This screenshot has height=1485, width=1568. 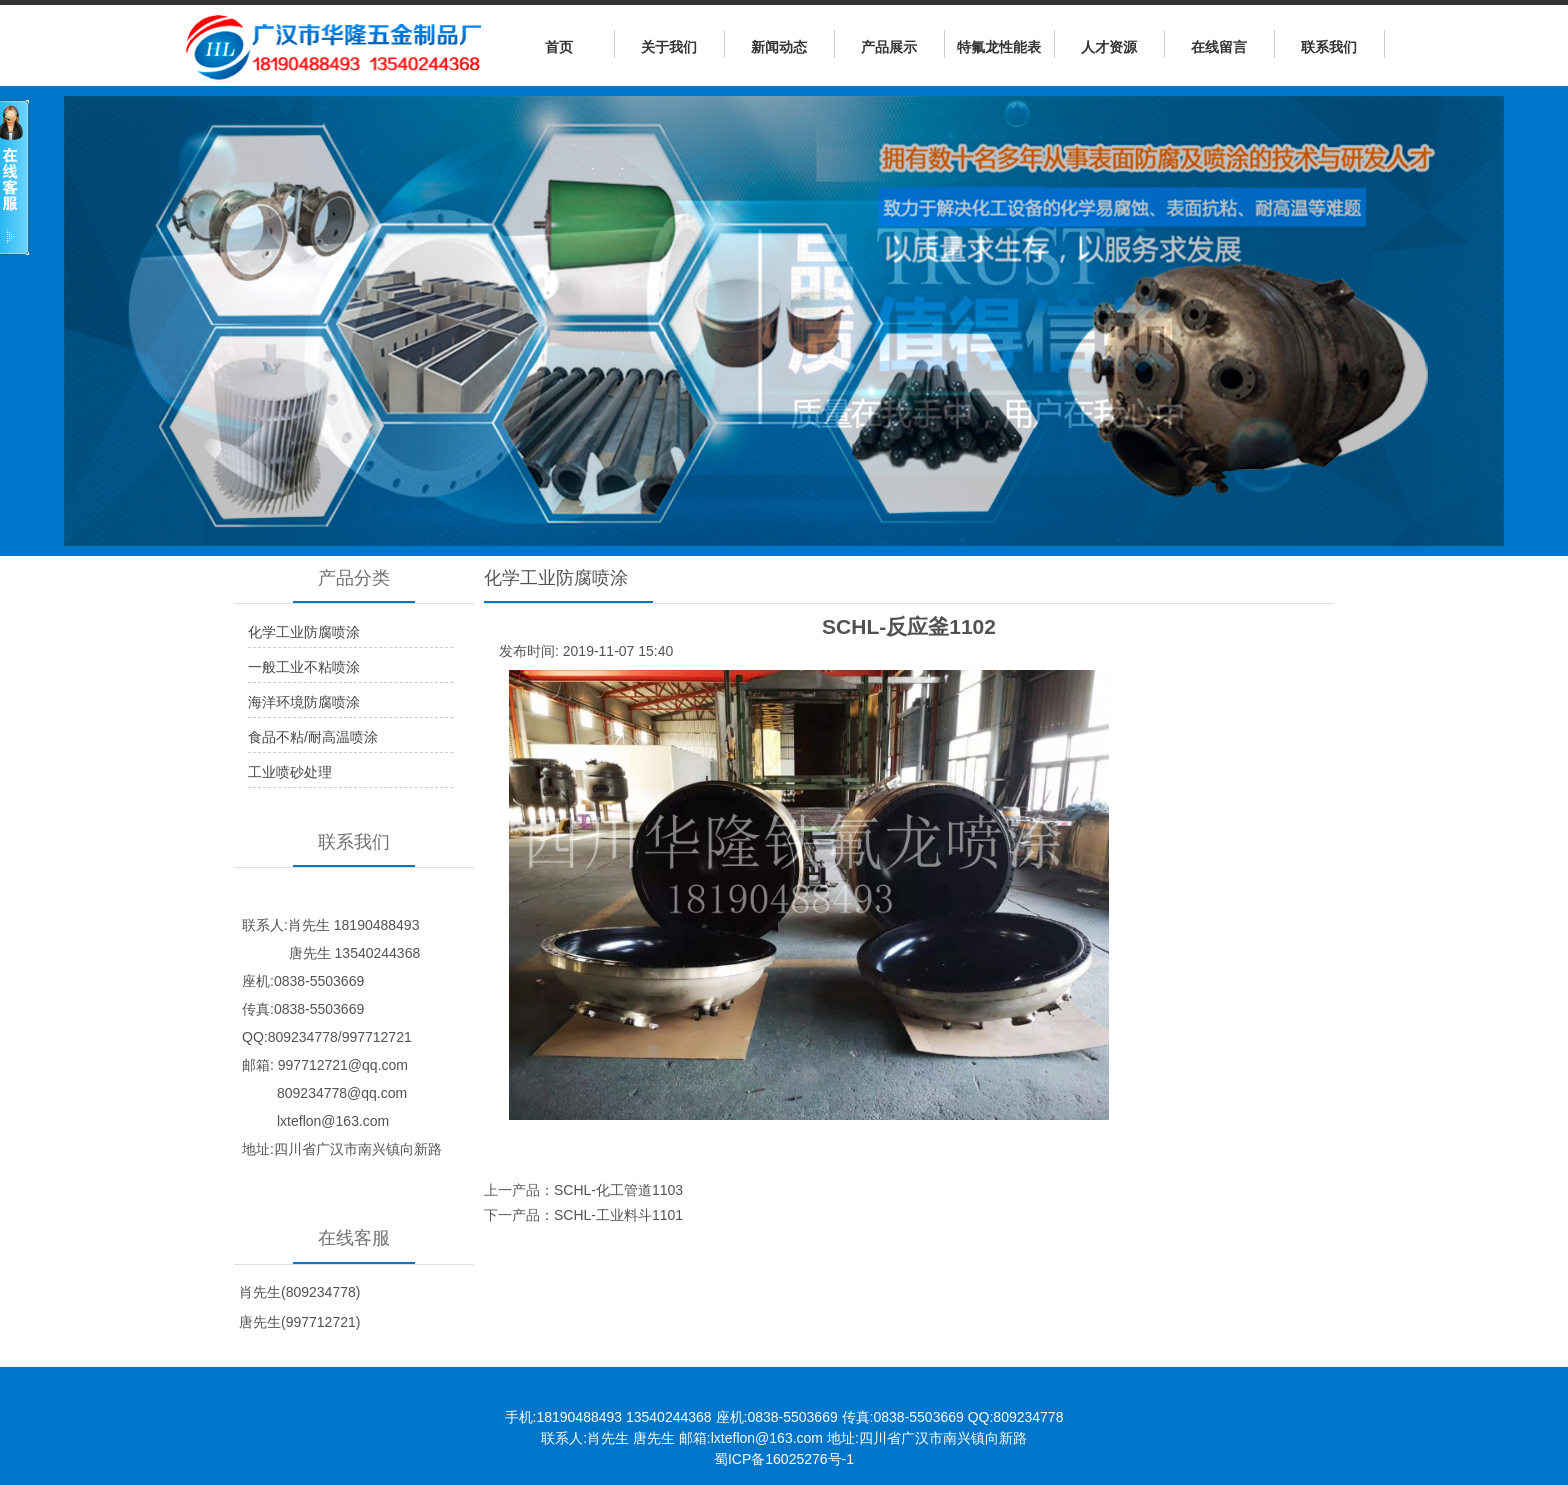 I want to click on SCHL-工业料斗1101, so click(x=618, y=1215).